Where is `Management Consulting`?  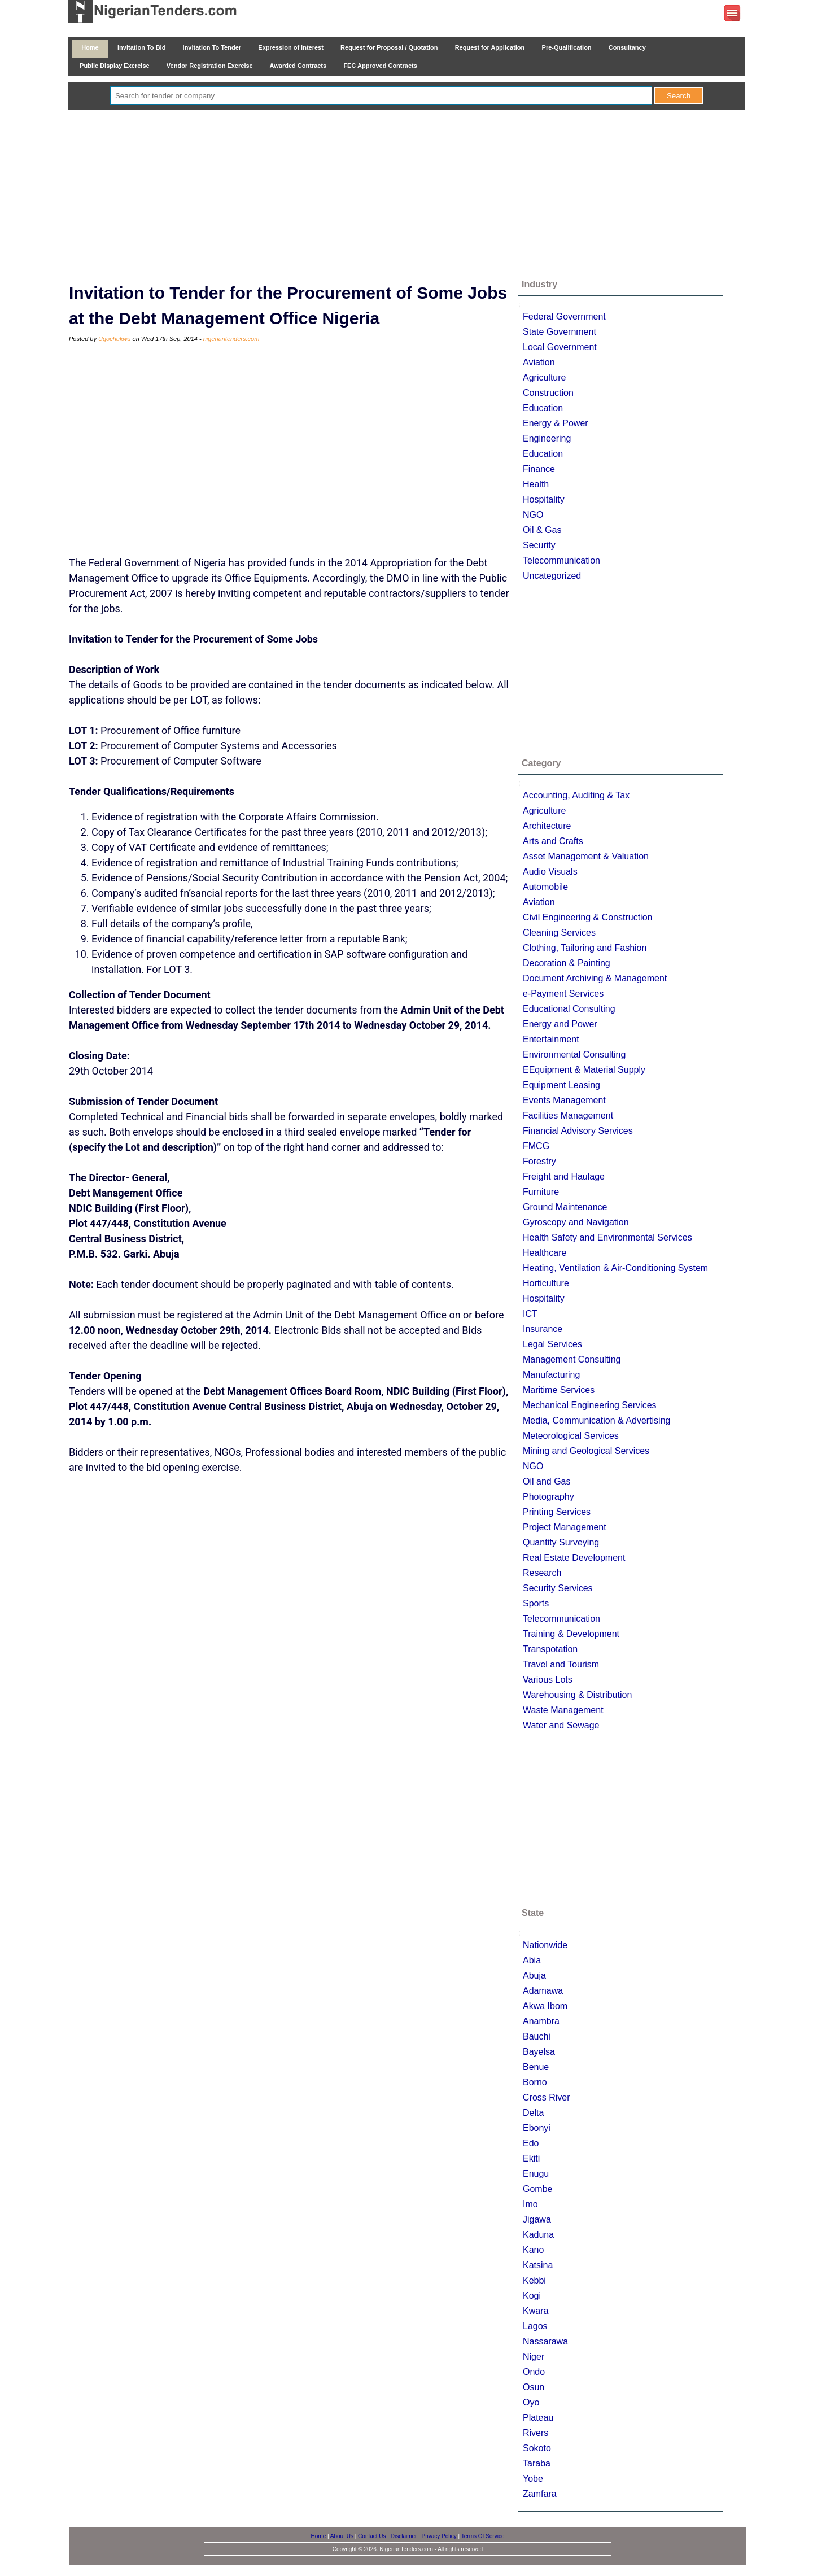 Management Consulting is located at coordinates (571, 1359).